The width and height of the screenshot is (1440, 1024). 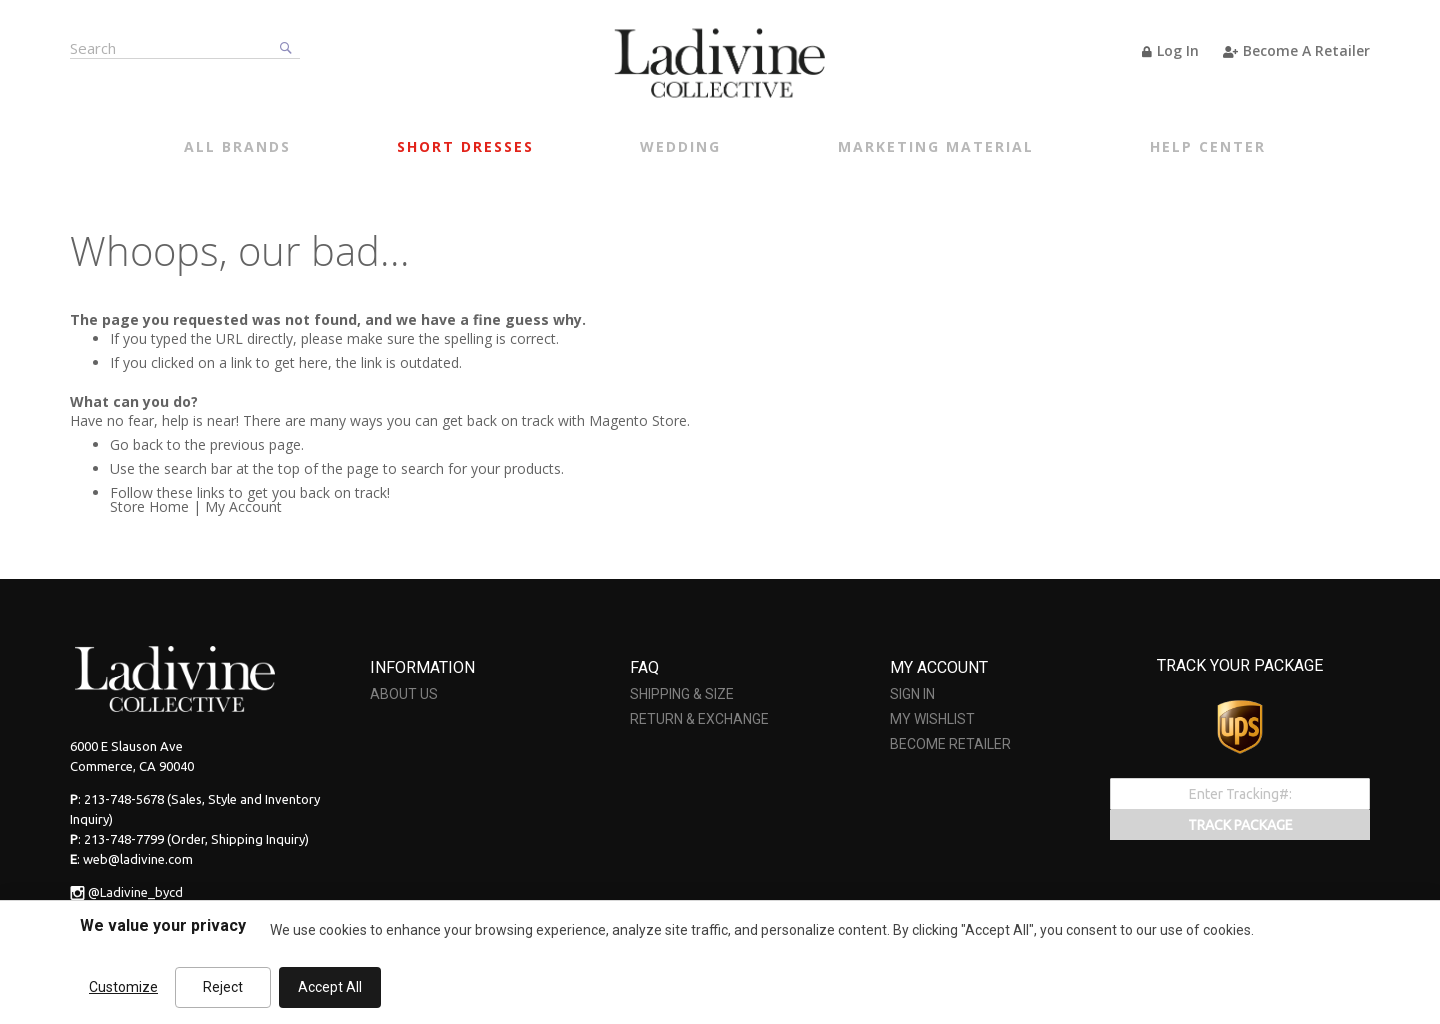 I want to click on MY ACCOUNT, so click(x=939, y=667).